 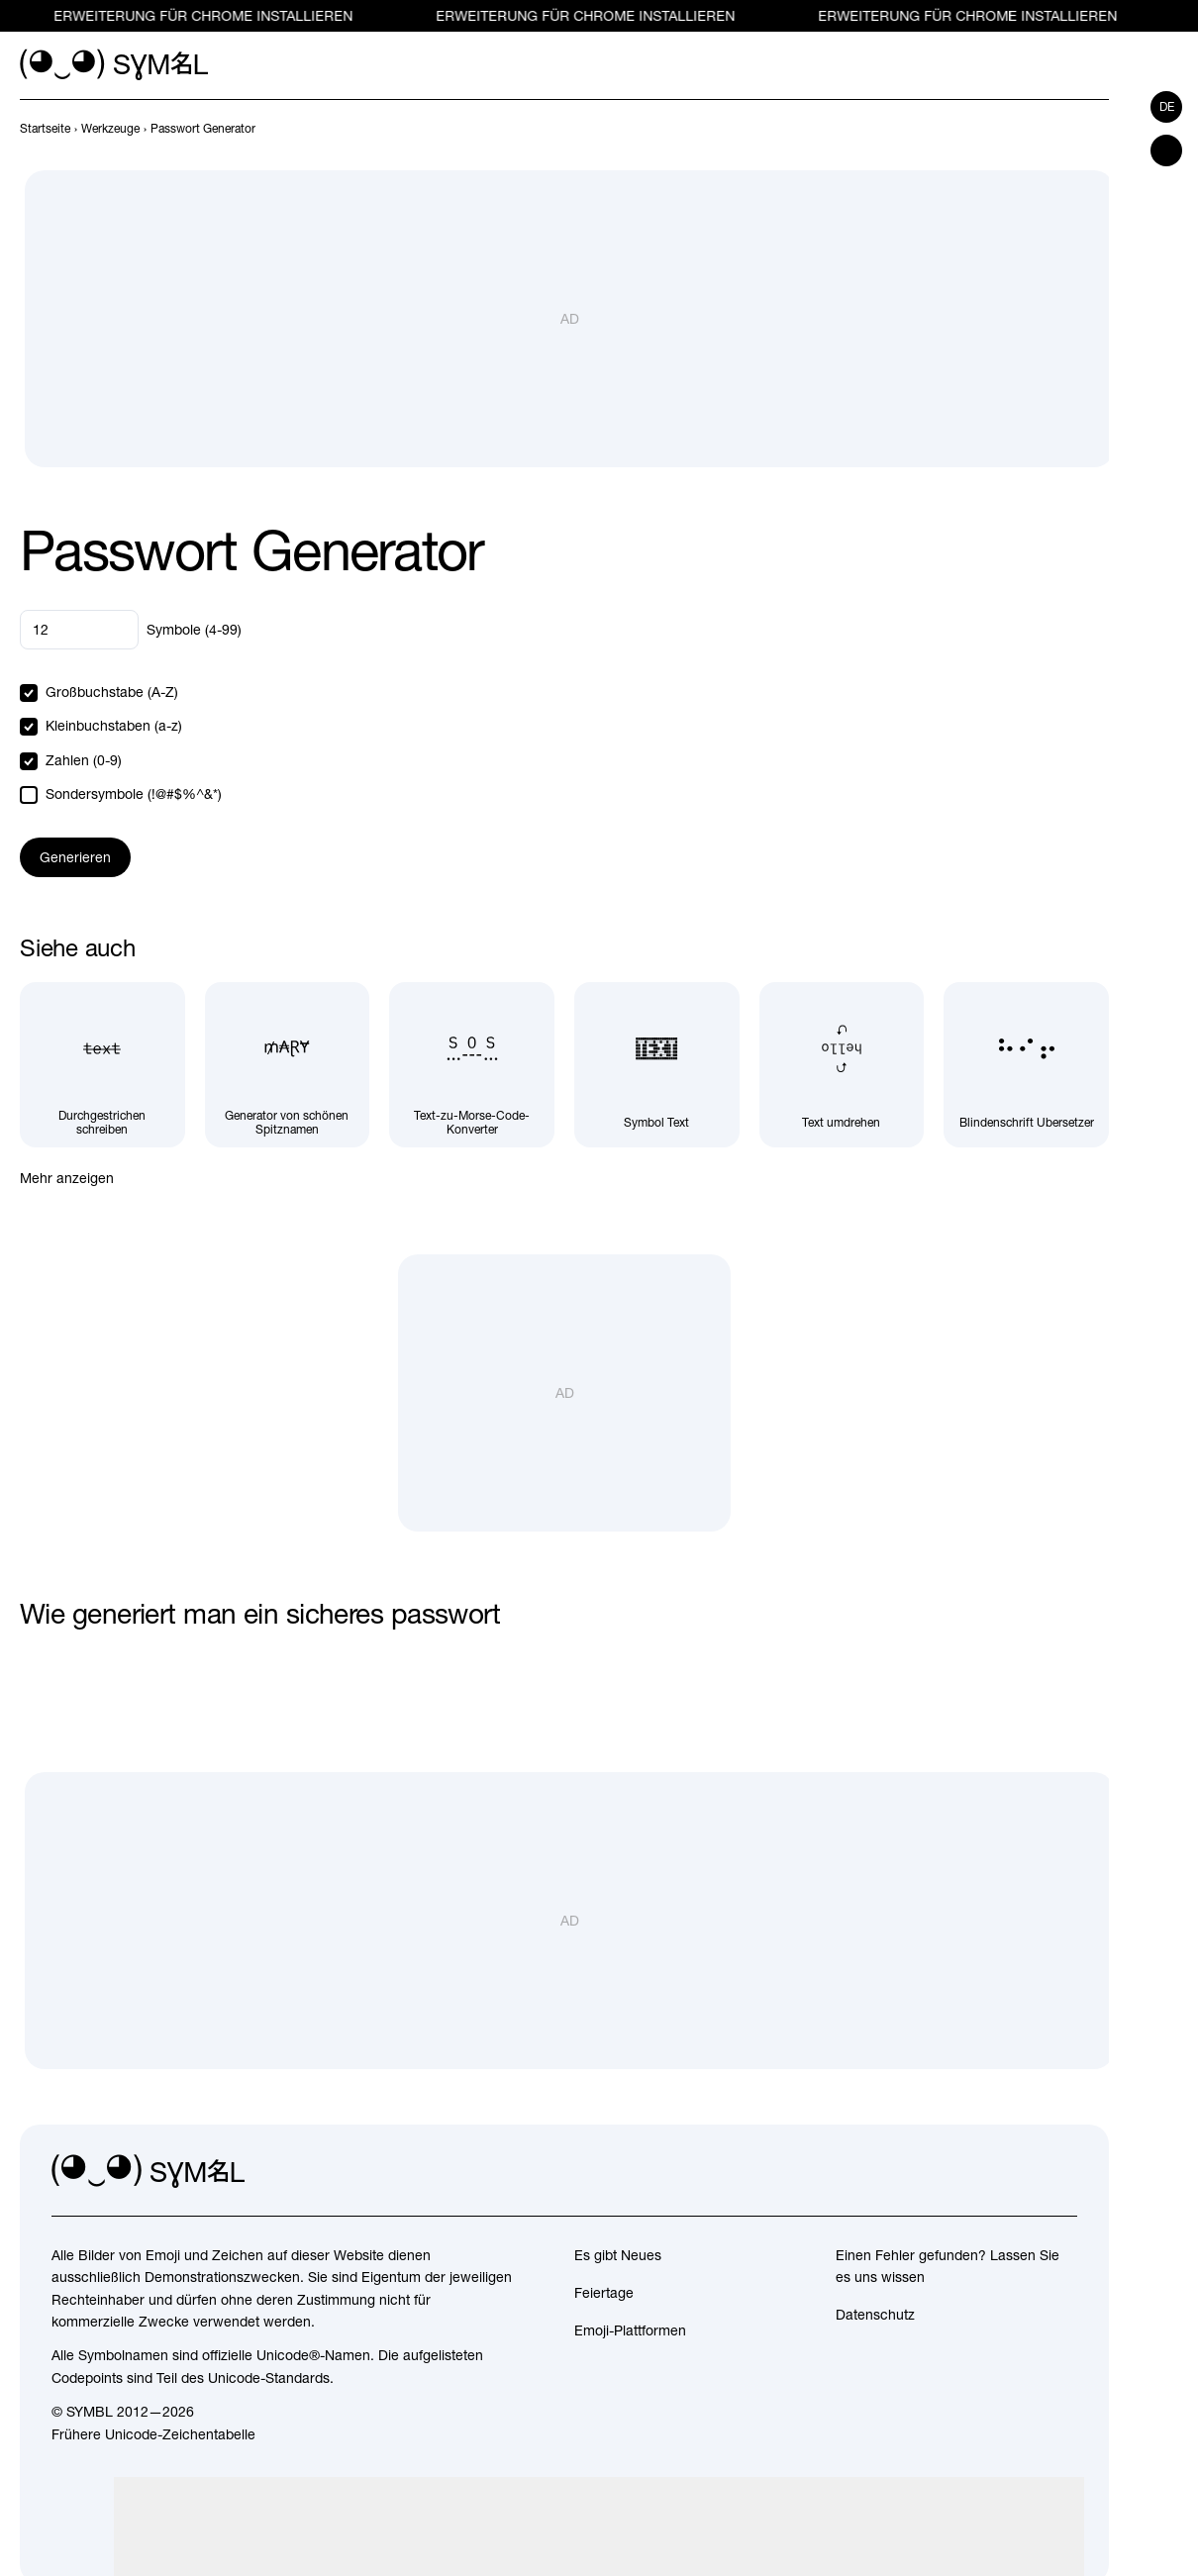 What do you see at coordinates (1018, 2172) in the screenshot?
I see `[github]` at bounding box center [1018, 2172].